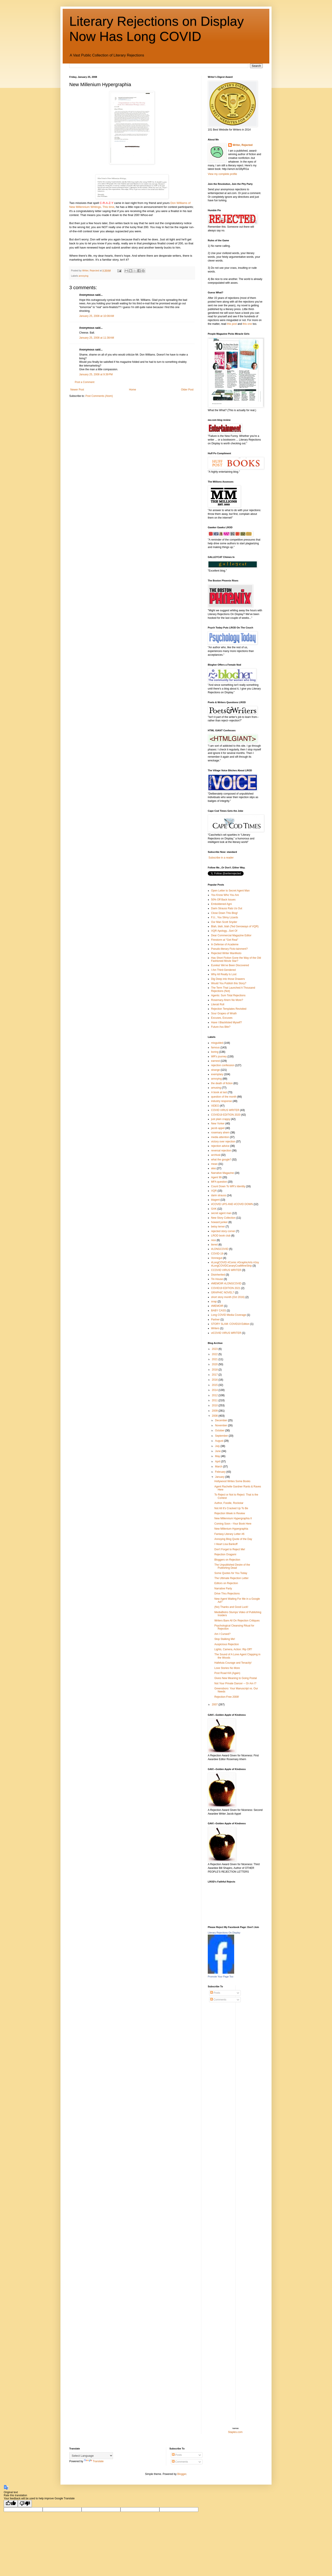 This screenshot has height=2576, width=332. I want to click on secret agent man, so click(221, 1213).